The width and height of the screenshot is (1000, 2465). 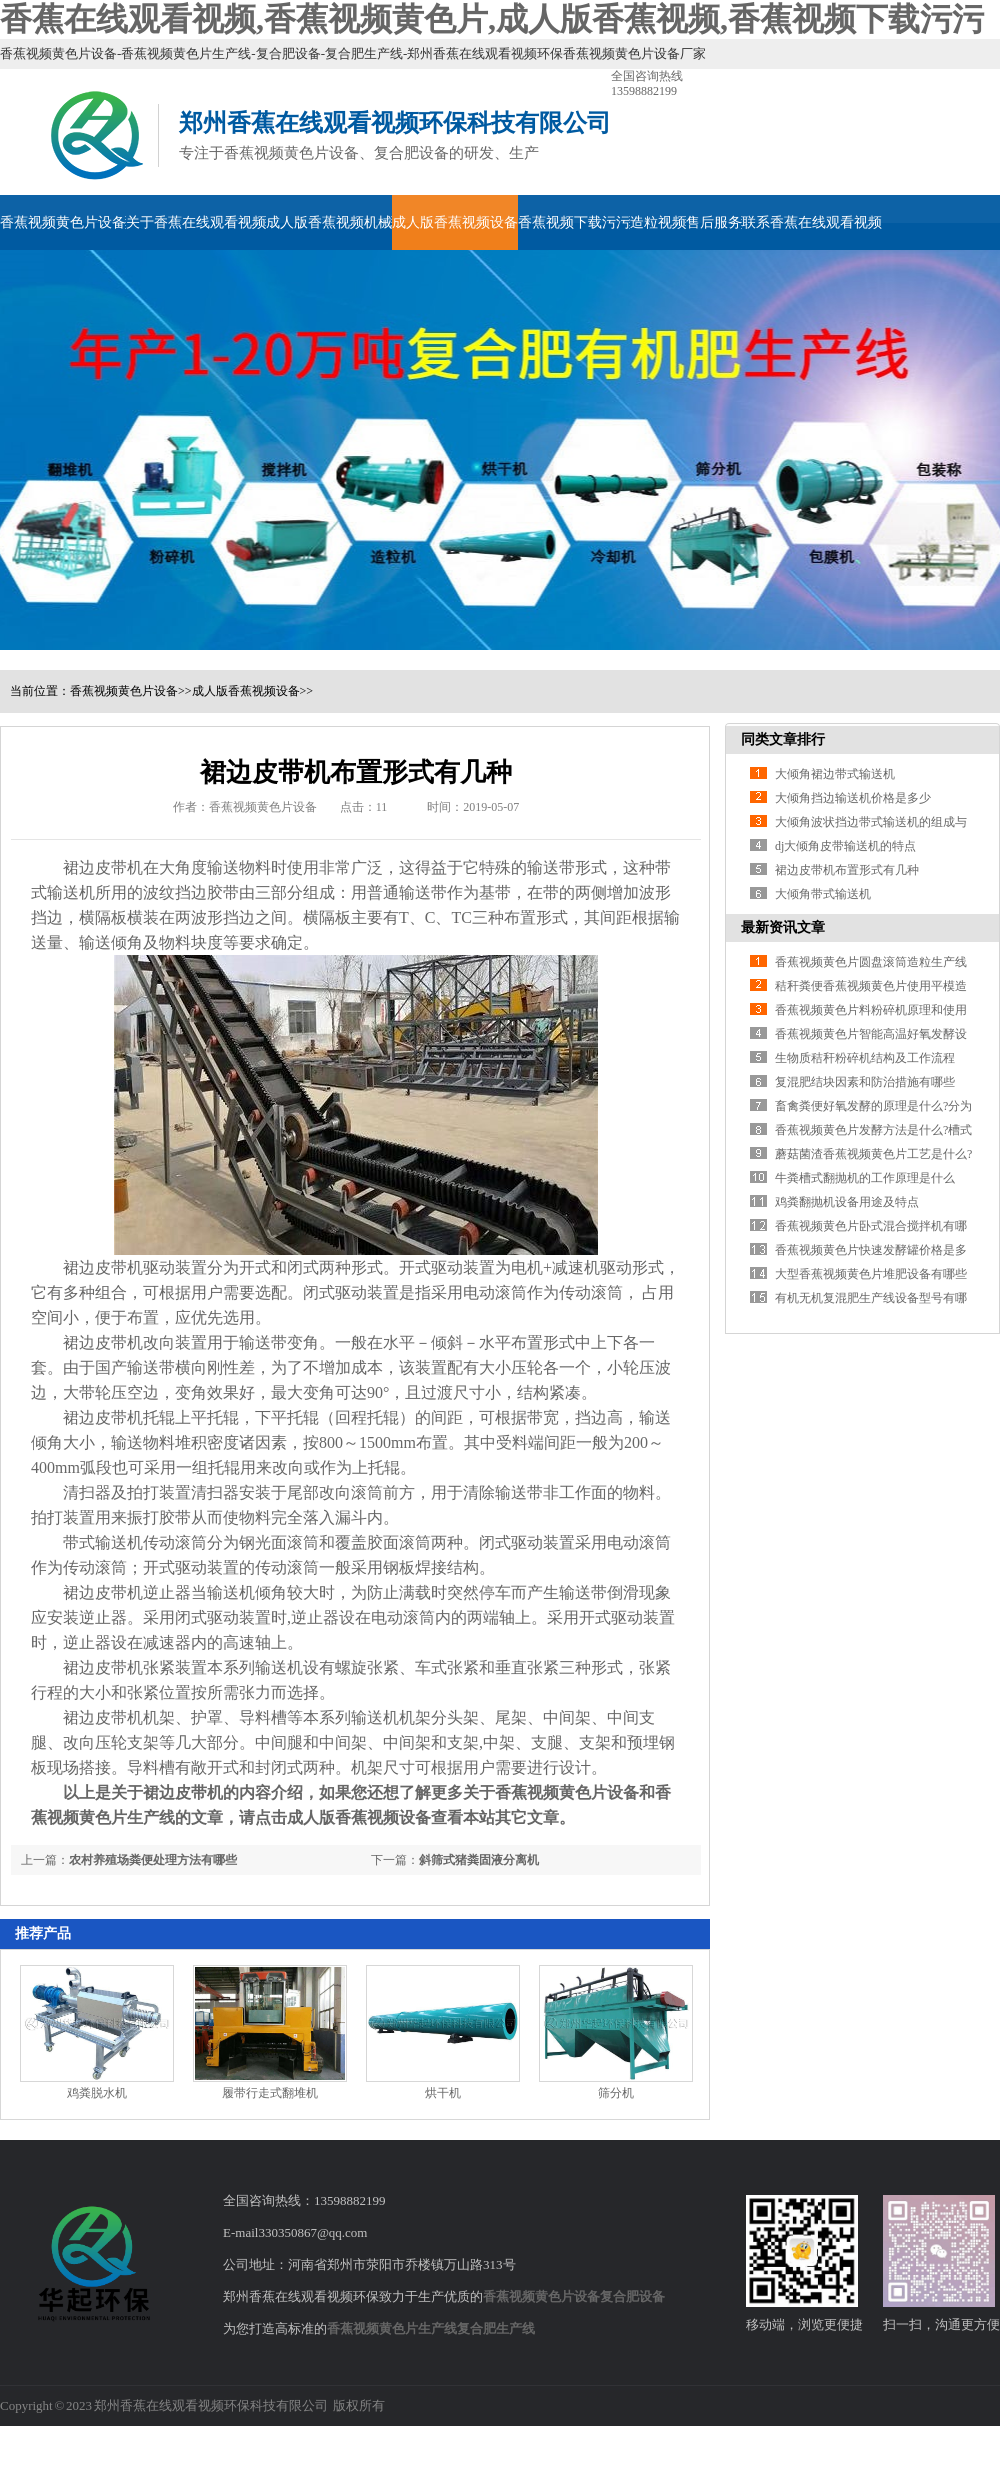 What do you see at coordinates (270, 2093) in the screenshot?
I see `履带行走式翻堆机` at bounding box center [270, 2093].